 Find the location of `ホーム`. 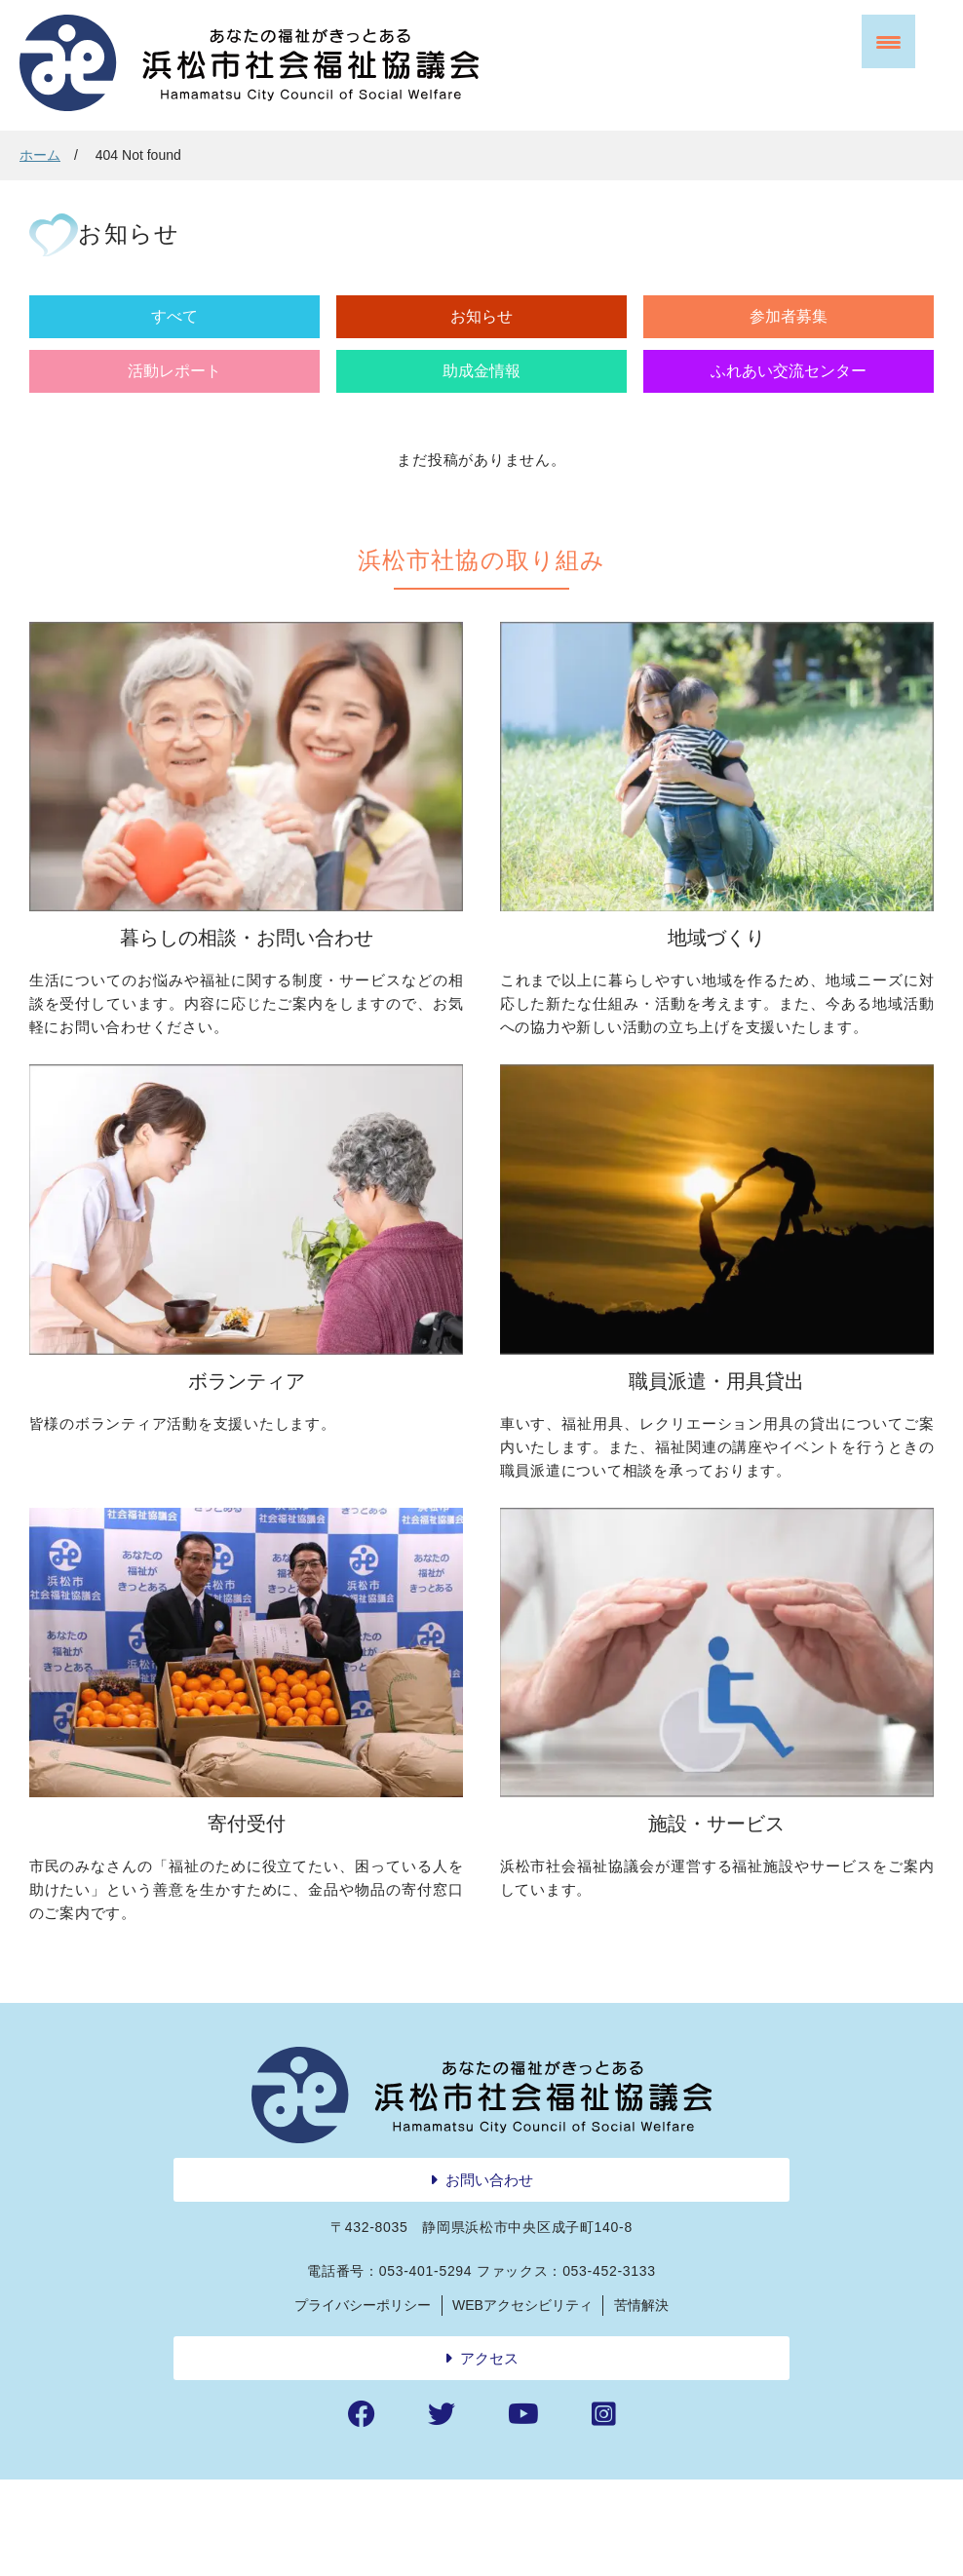

ホーム is located at coordinates (39, 155).